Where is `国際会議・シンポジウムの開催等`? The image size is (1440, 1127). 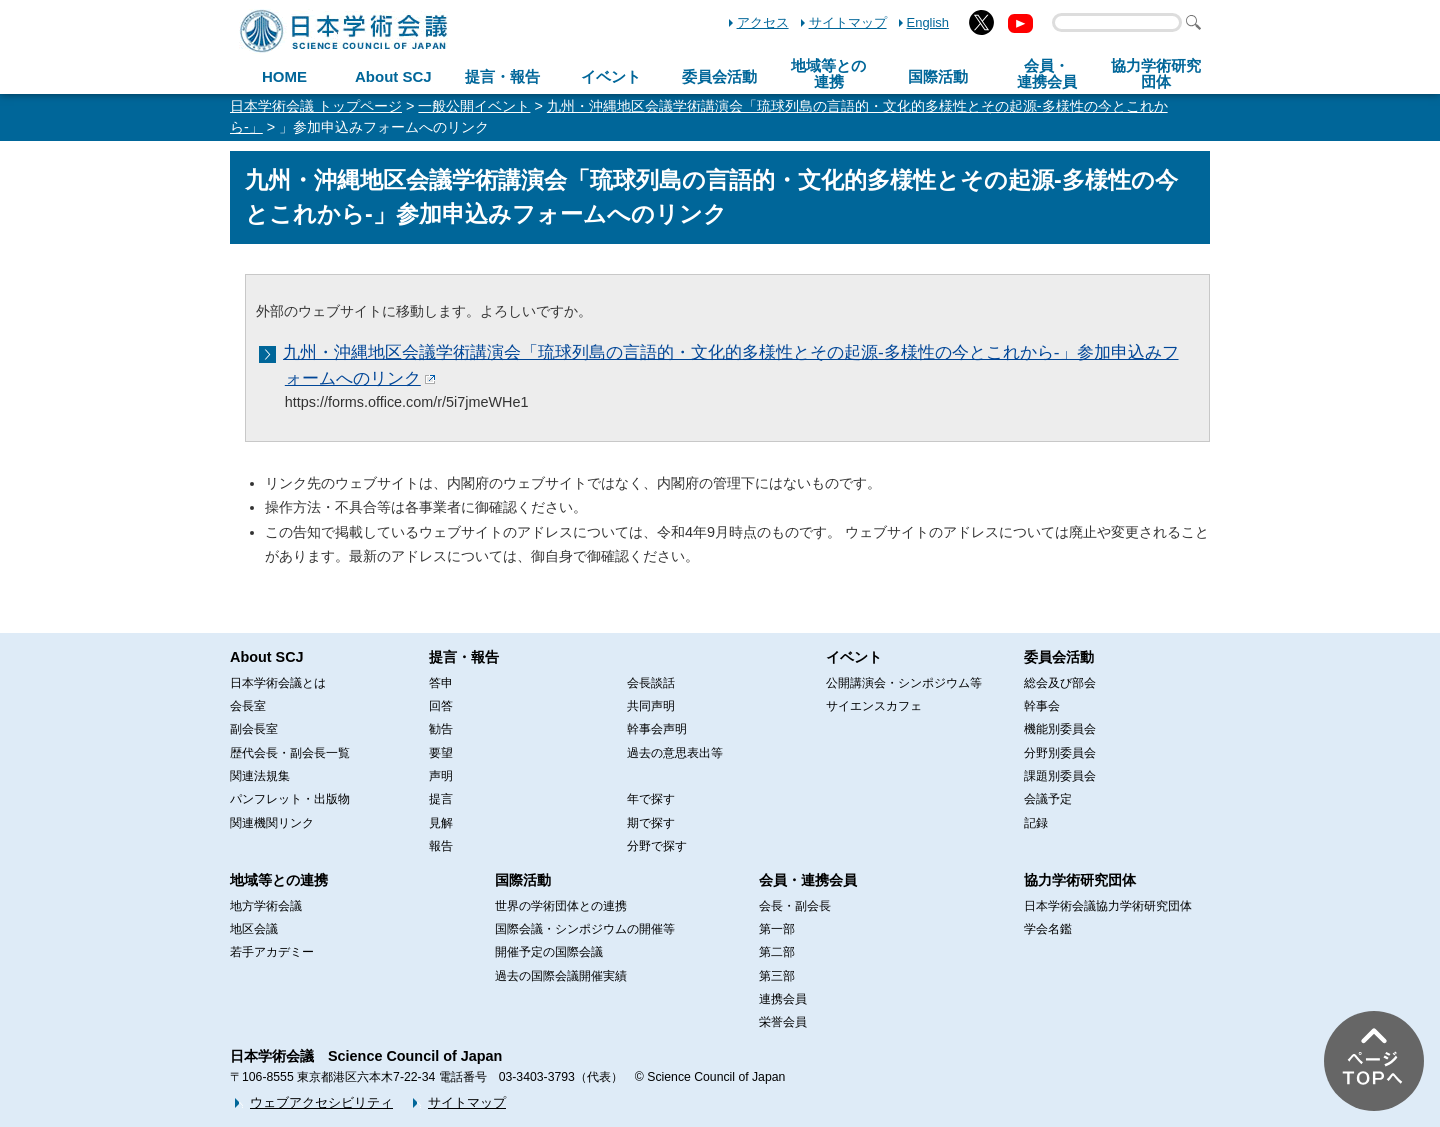
国際会議・シンポジウムの開催等 is located at coordinates (585, 929).